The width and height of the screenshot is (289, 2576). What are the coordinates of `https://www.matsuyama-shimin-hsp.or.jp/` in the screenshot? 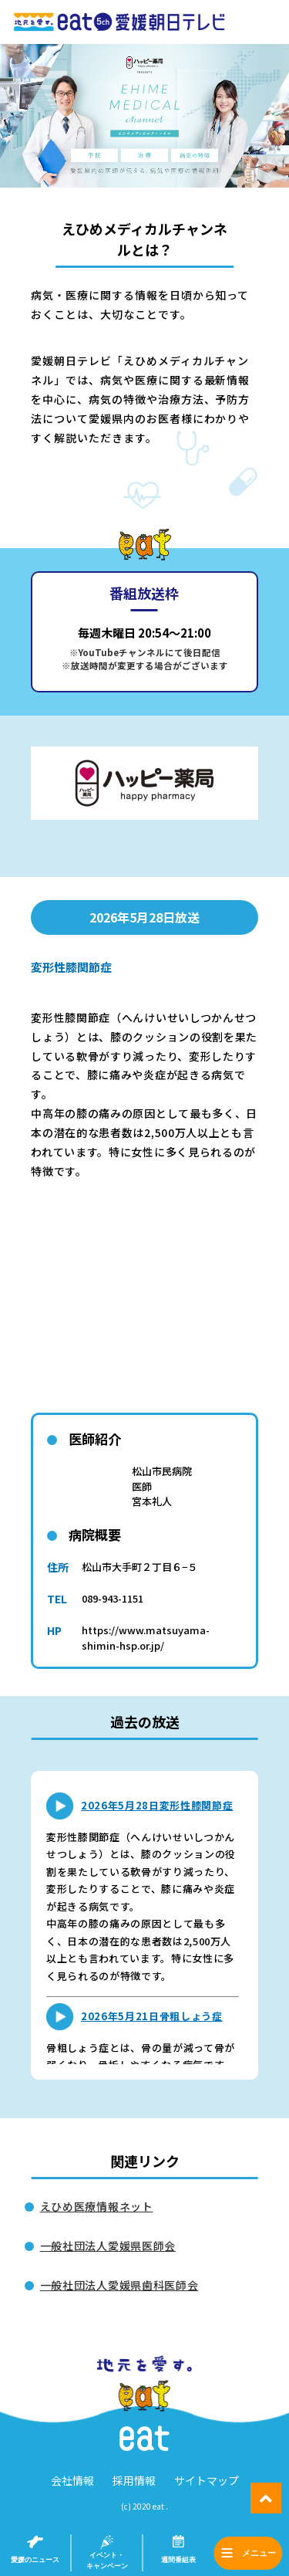 It's located at (146, 1638).